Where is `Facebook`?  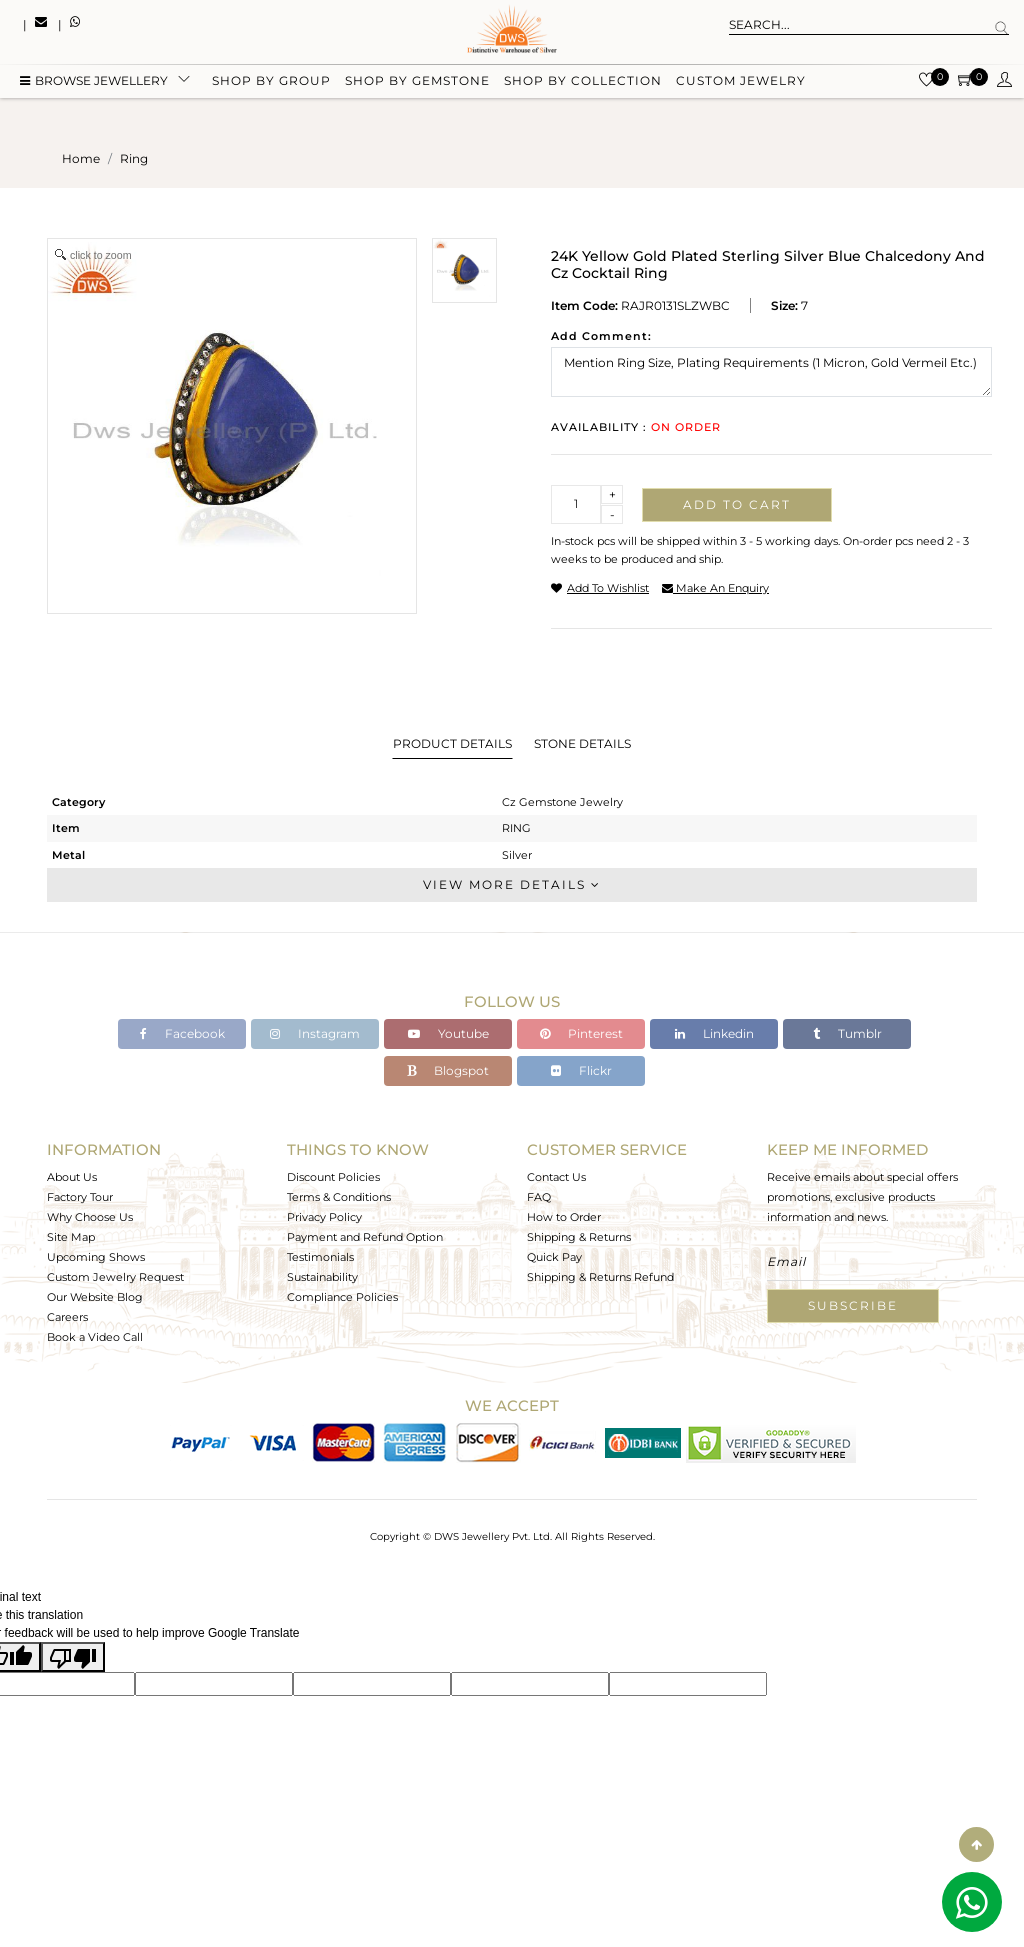
Facebook is located at coordinates (182, 1033).